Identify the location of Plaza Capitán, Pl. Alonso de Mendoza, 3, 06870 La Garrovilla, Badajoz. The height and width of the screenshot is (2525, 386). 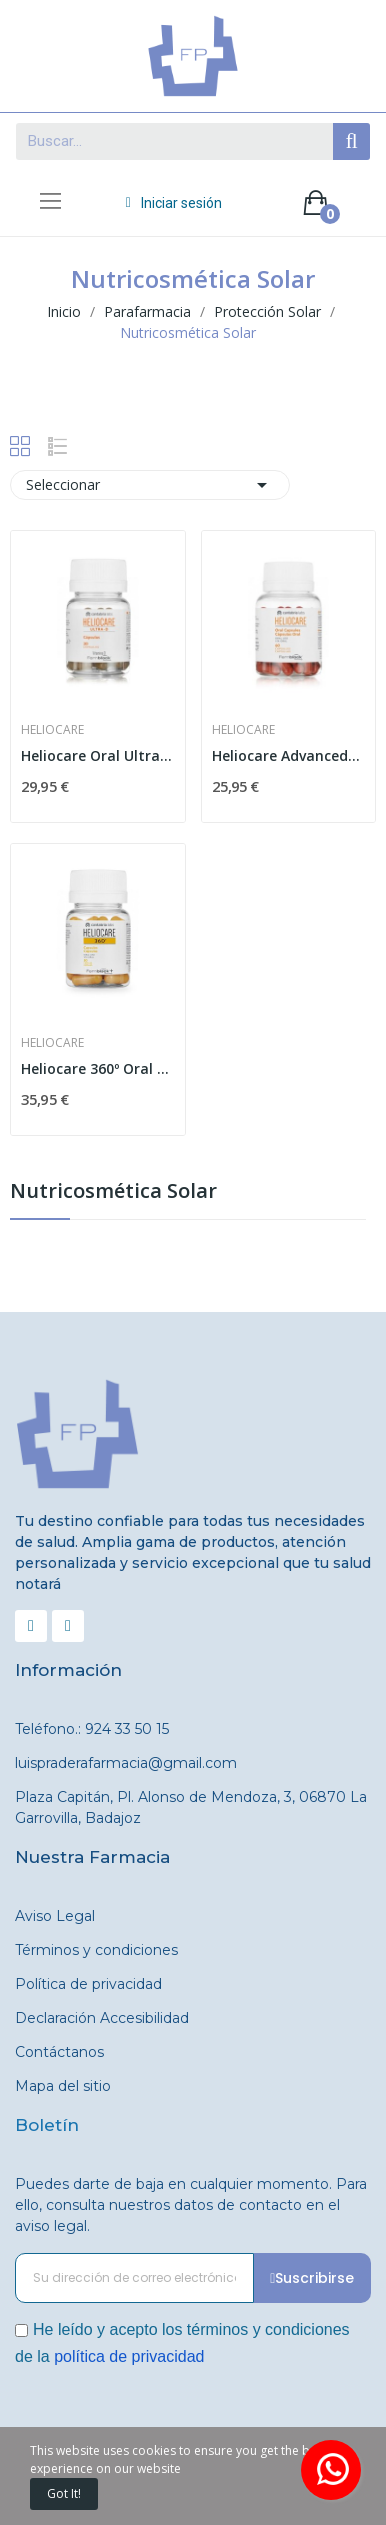
(191, 1807).